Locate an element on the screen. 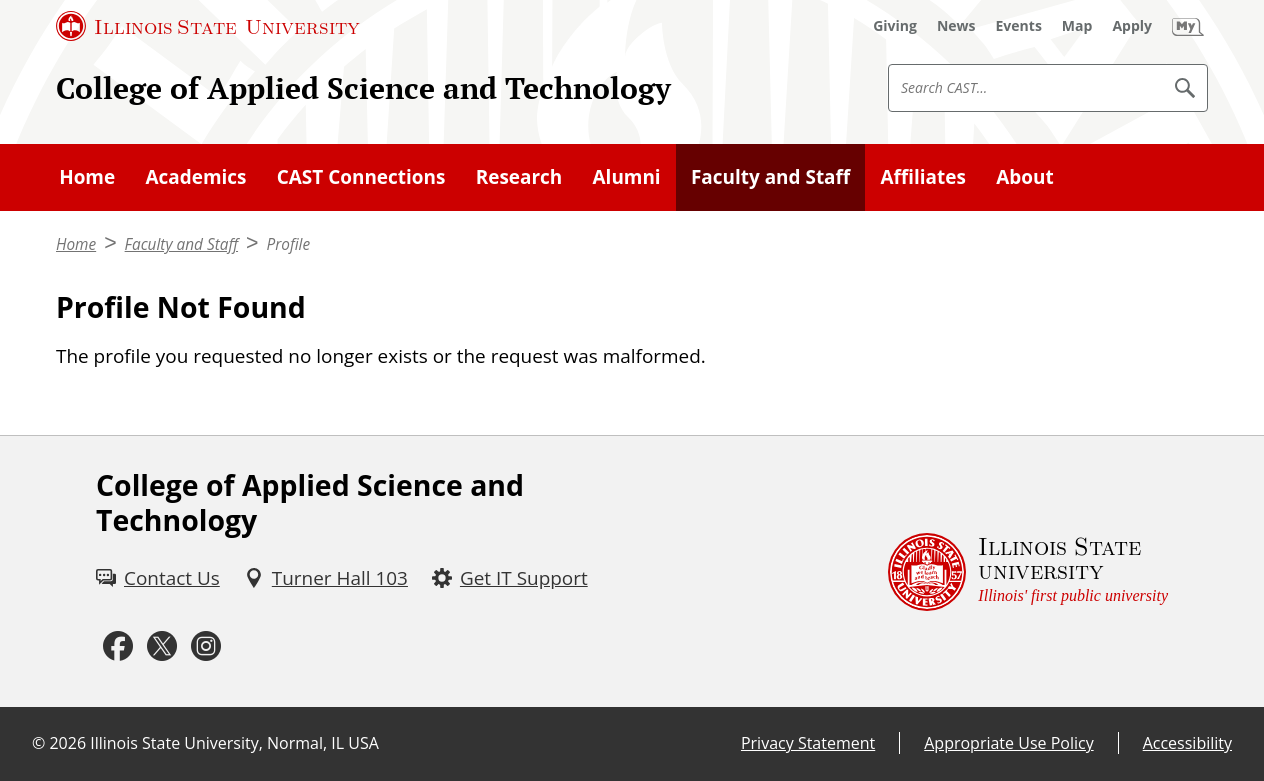 The height and width of the screenshot is (781, 1264). [News (External)] is located at coordinates (956, 26).